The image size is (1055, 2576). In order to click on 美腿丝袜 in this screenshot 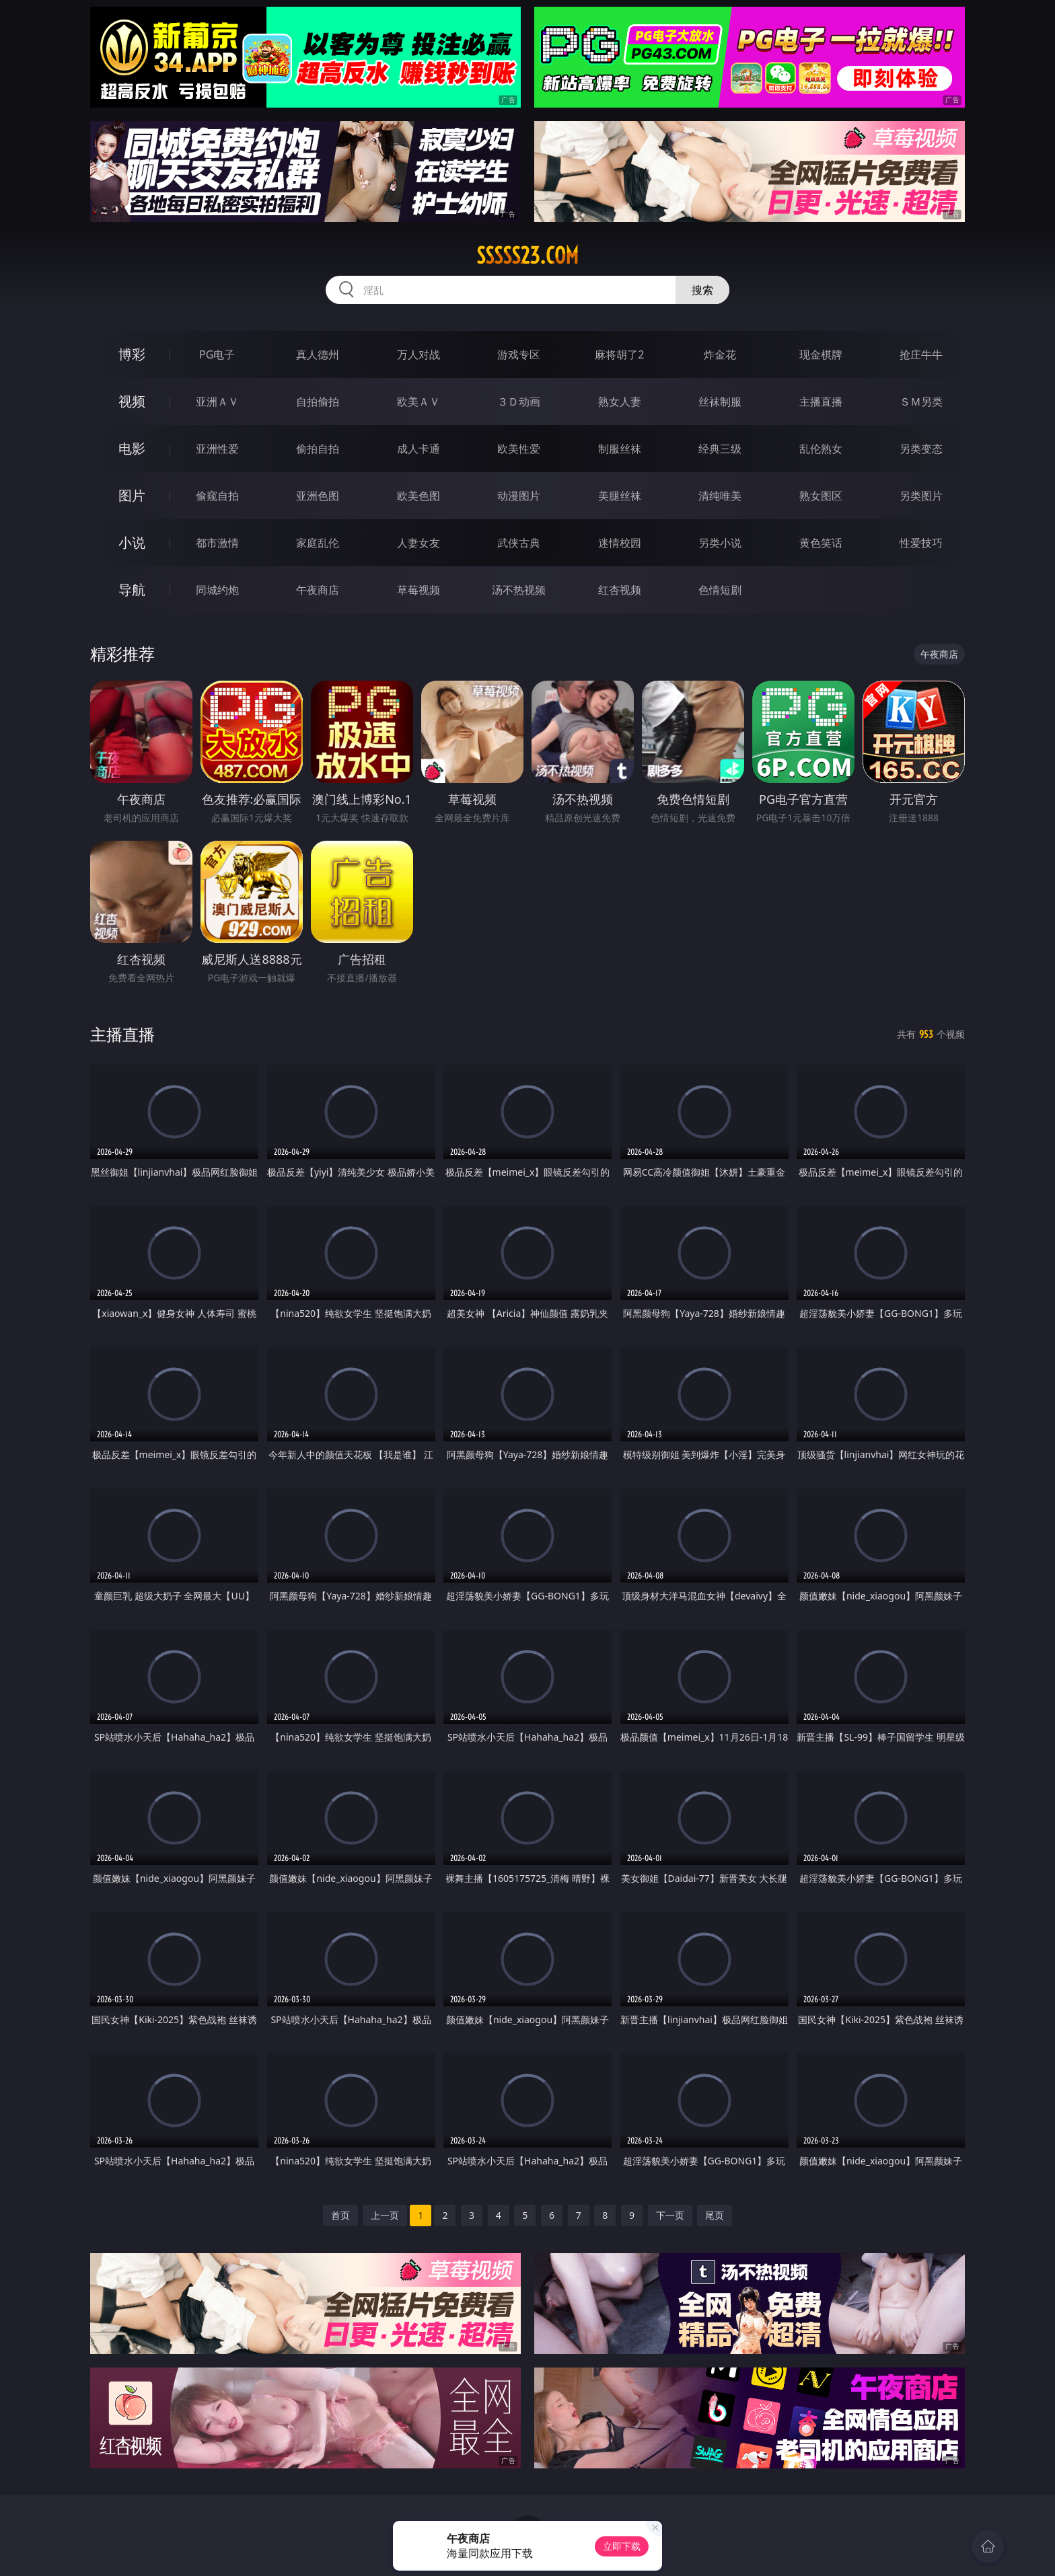, I will do `click(619, 495)`.